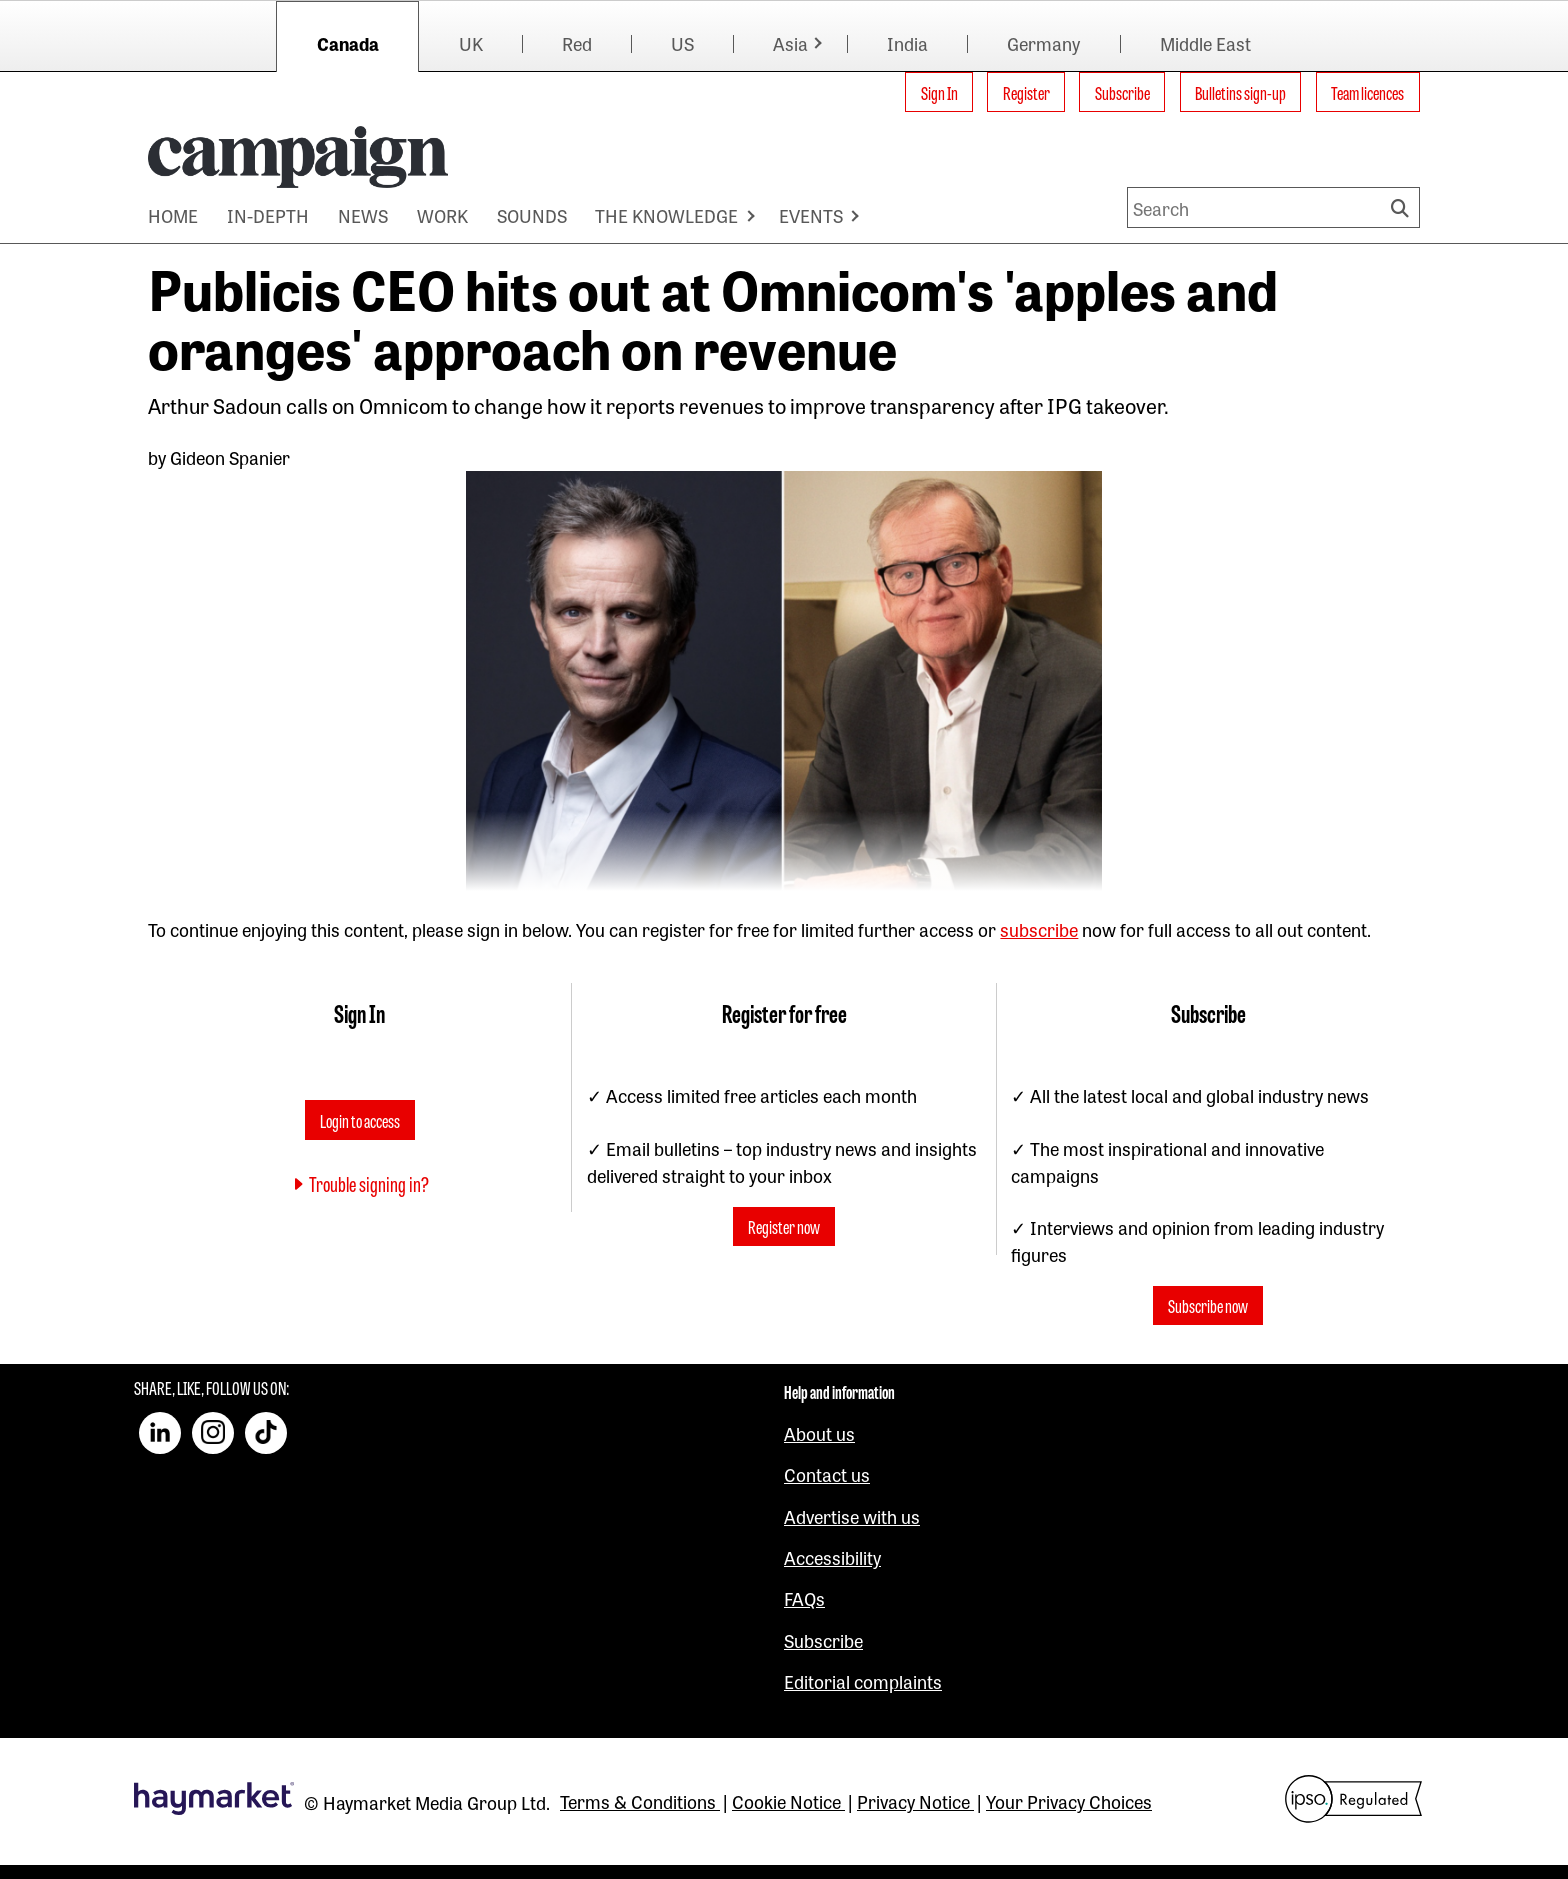 The width and height of the screenshot is (1568, 1879). Describe the element at coordinates (788, 1801) in the screenshot. I see `Cookie Notice` at that location.